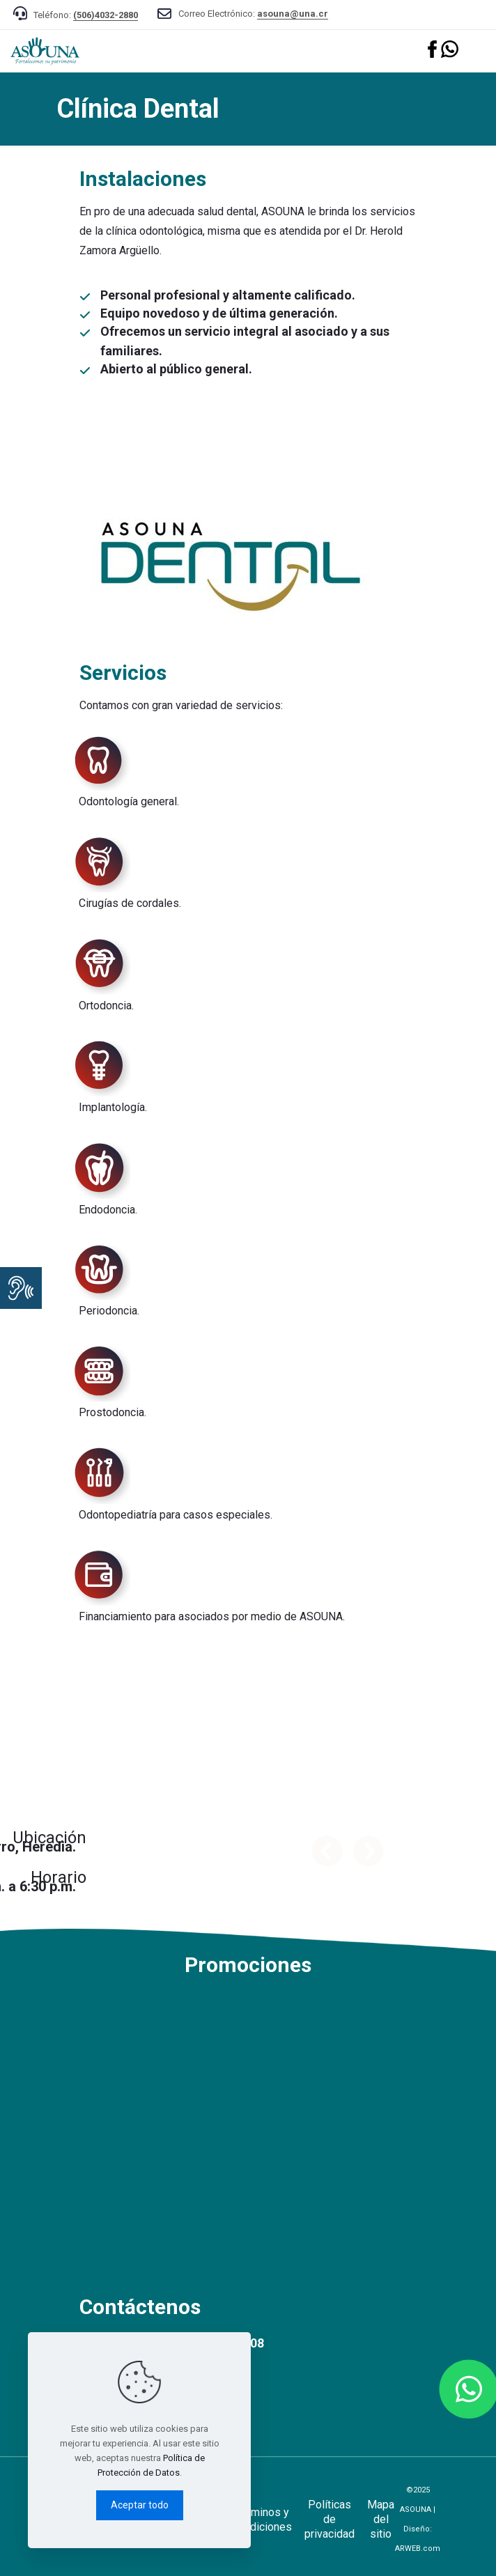 The height and width of the screenshot is (2576, 496). What do you see at coordinates (248, 1965) in the screenshot?
I see `Promociones` at bounding box center [248, 1965].